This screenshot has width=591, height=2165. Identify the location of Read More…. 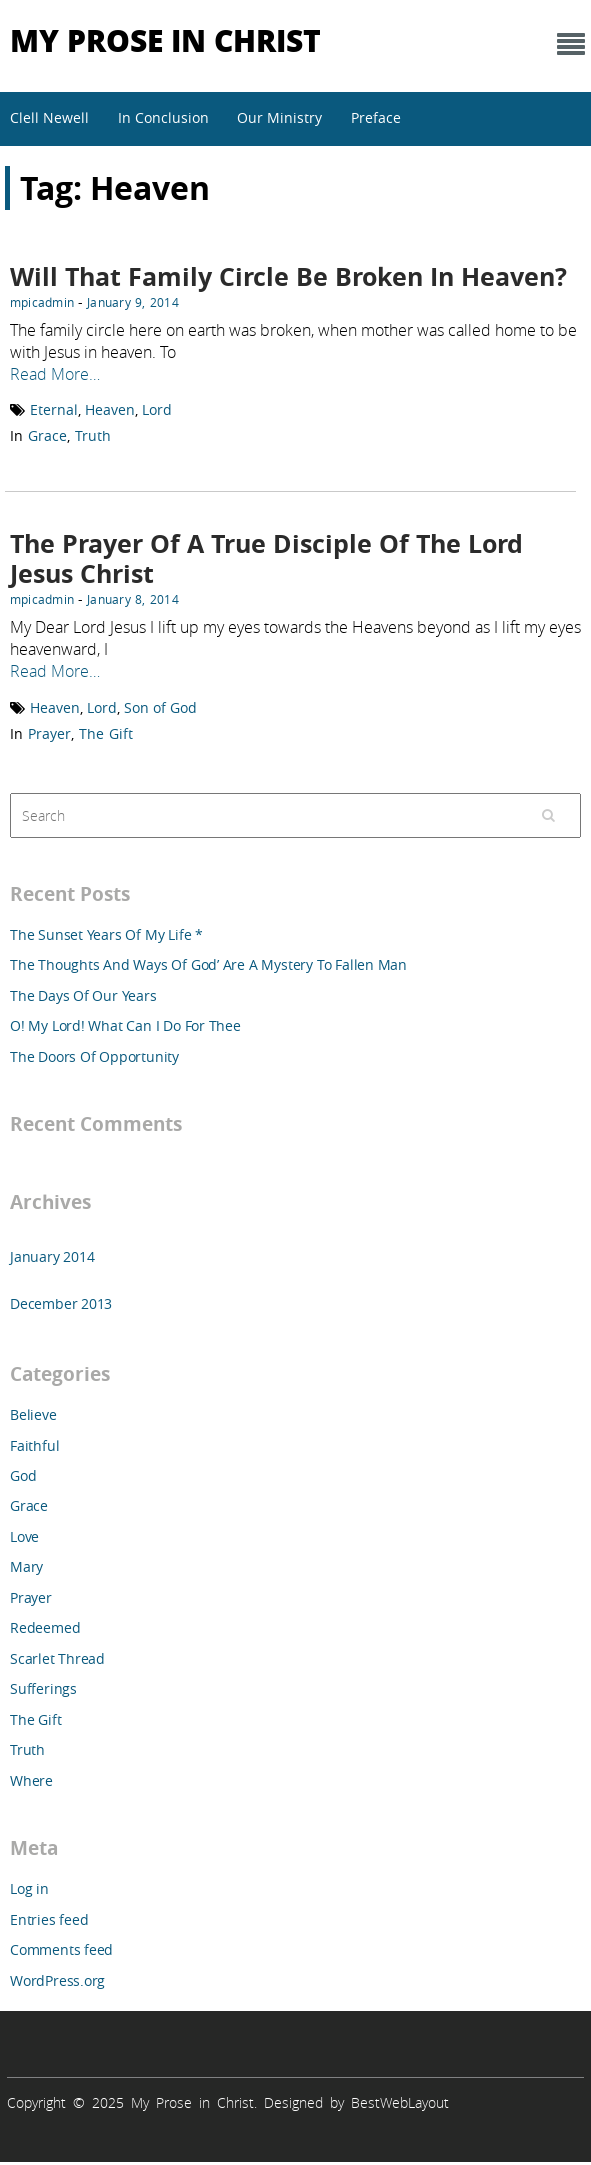
(55, 374).